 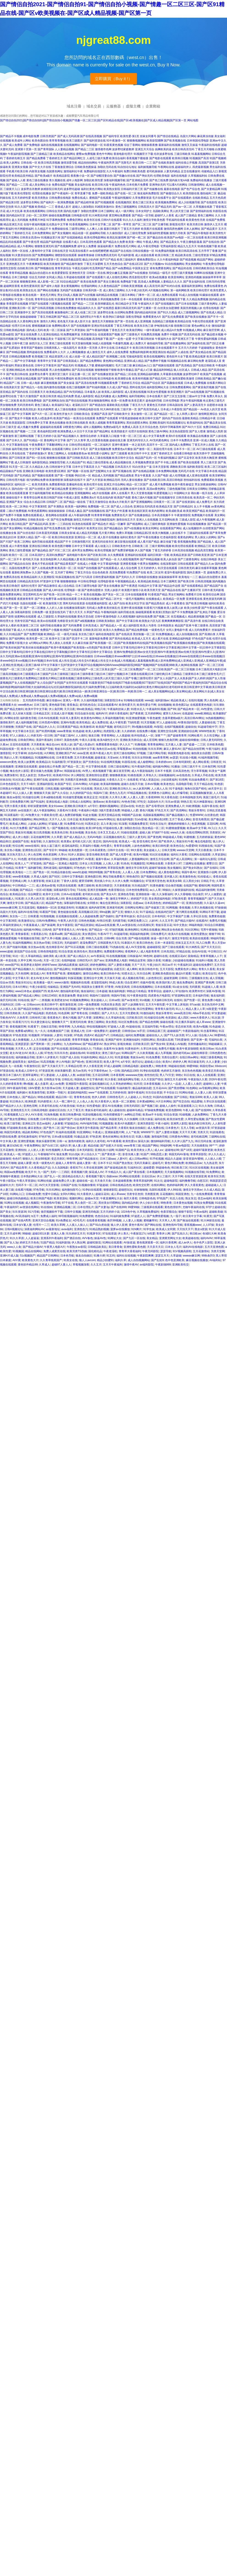 What do you see at coordinates (139, 934) in the screenshot?
I see `韩国福利电影网` at bounding box center [139, 934].